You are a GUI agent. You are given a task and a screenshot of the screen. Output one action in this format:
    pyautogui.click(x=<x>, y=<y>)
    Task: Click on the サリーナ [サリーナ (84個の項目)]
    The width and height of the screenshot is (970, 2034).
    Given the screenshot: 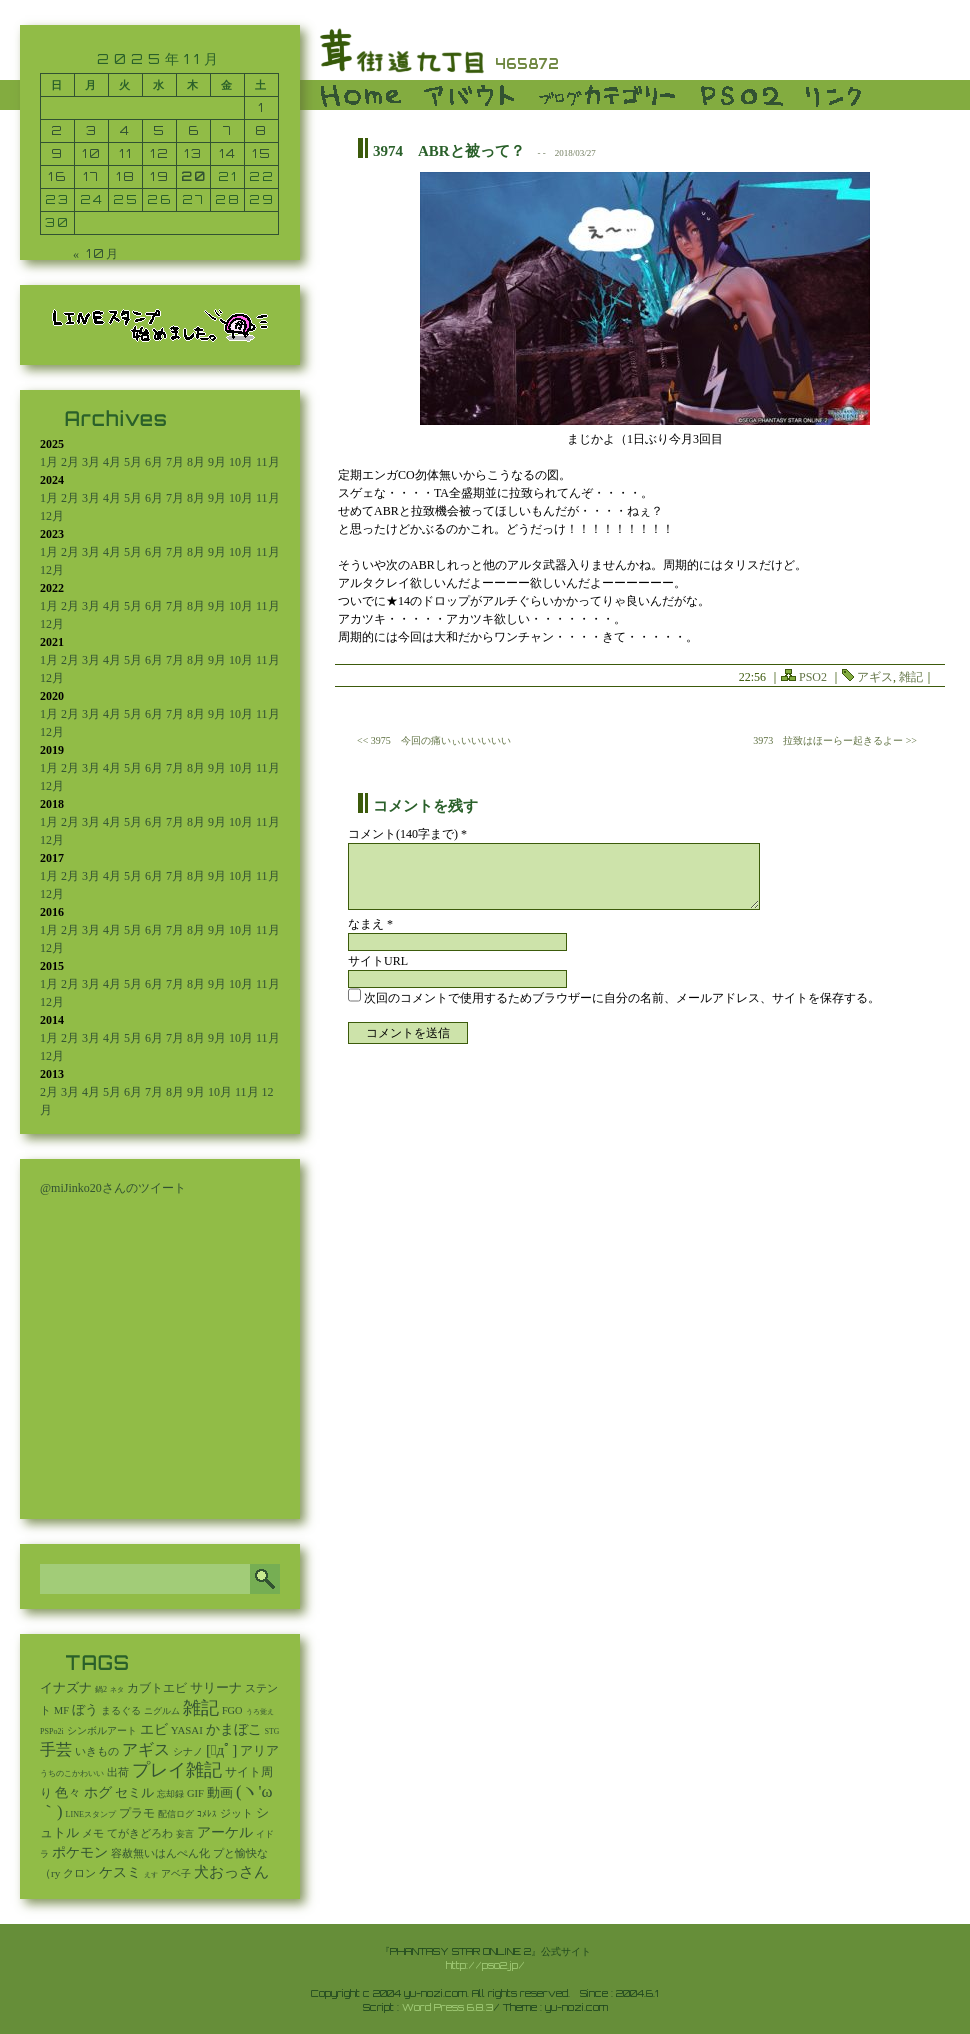 What is the action you would take?
    pyautogui.click(x=216, y=1688)
    